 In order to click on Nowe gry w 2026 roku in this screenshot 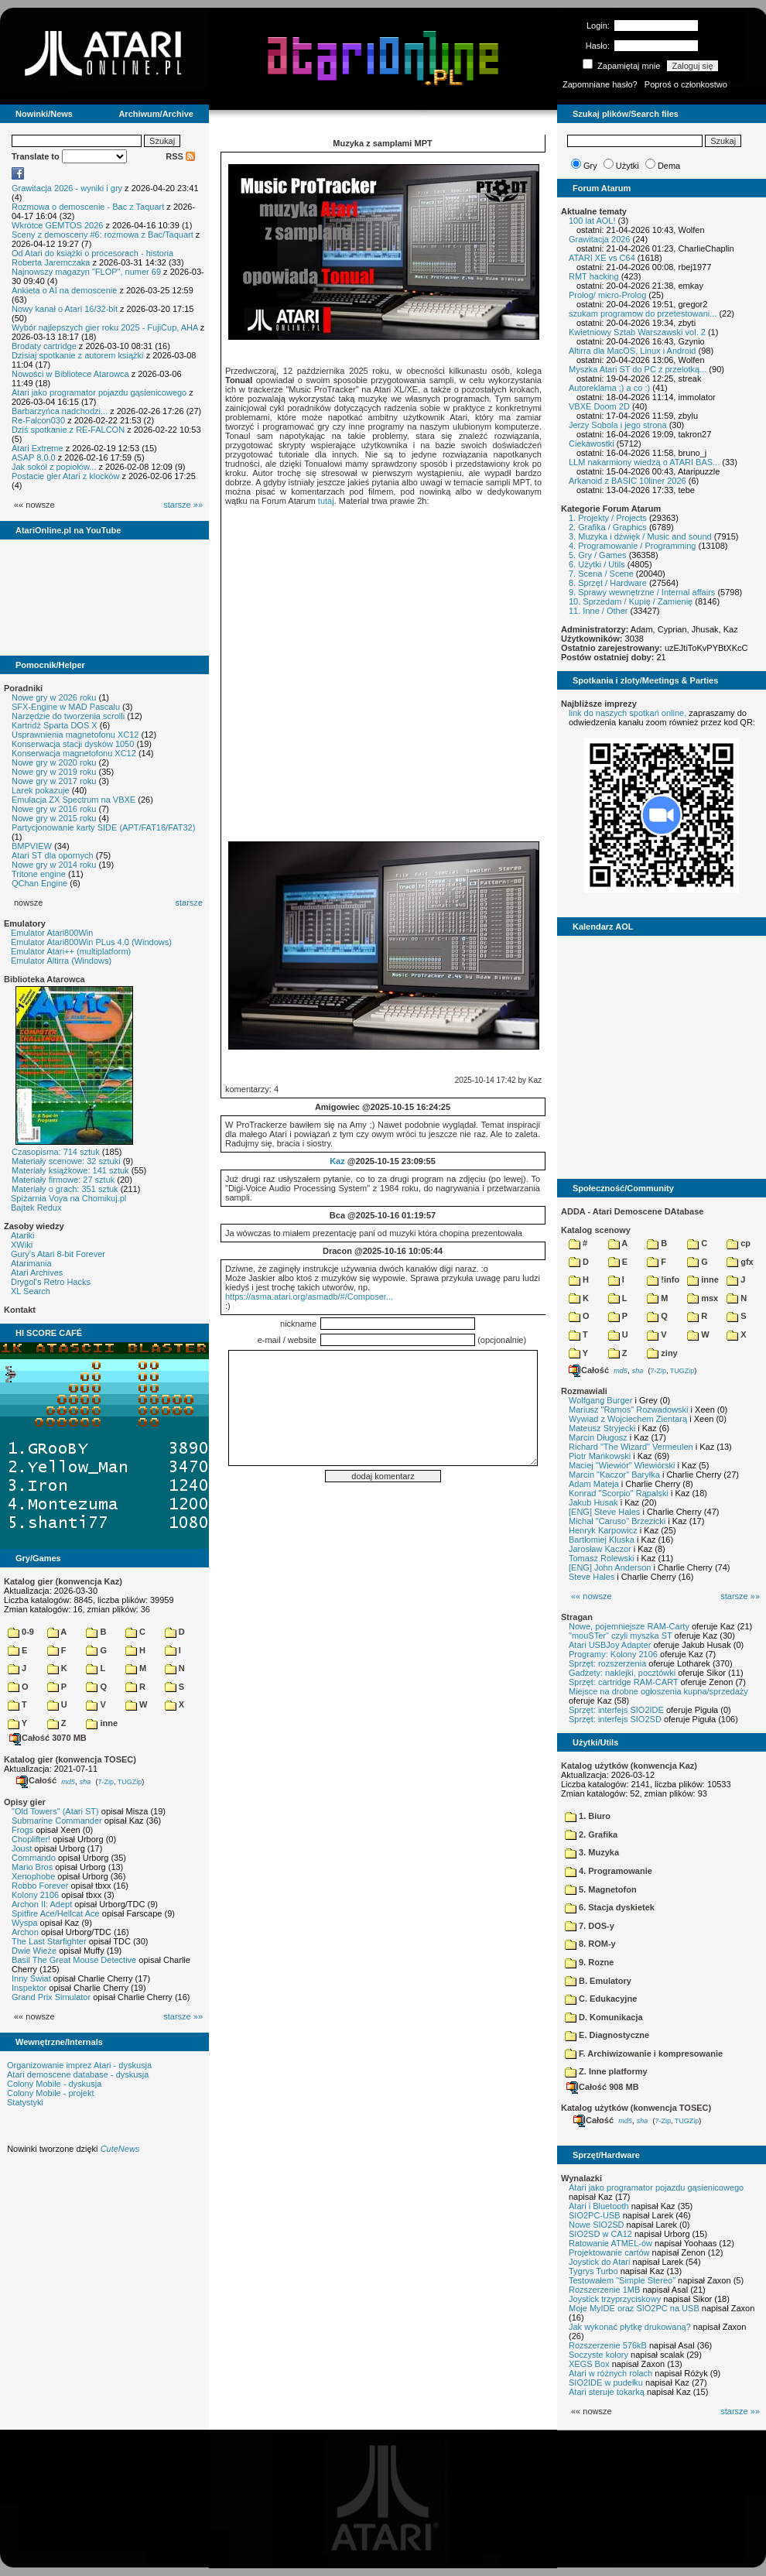, I will do `click(54, 697)`.